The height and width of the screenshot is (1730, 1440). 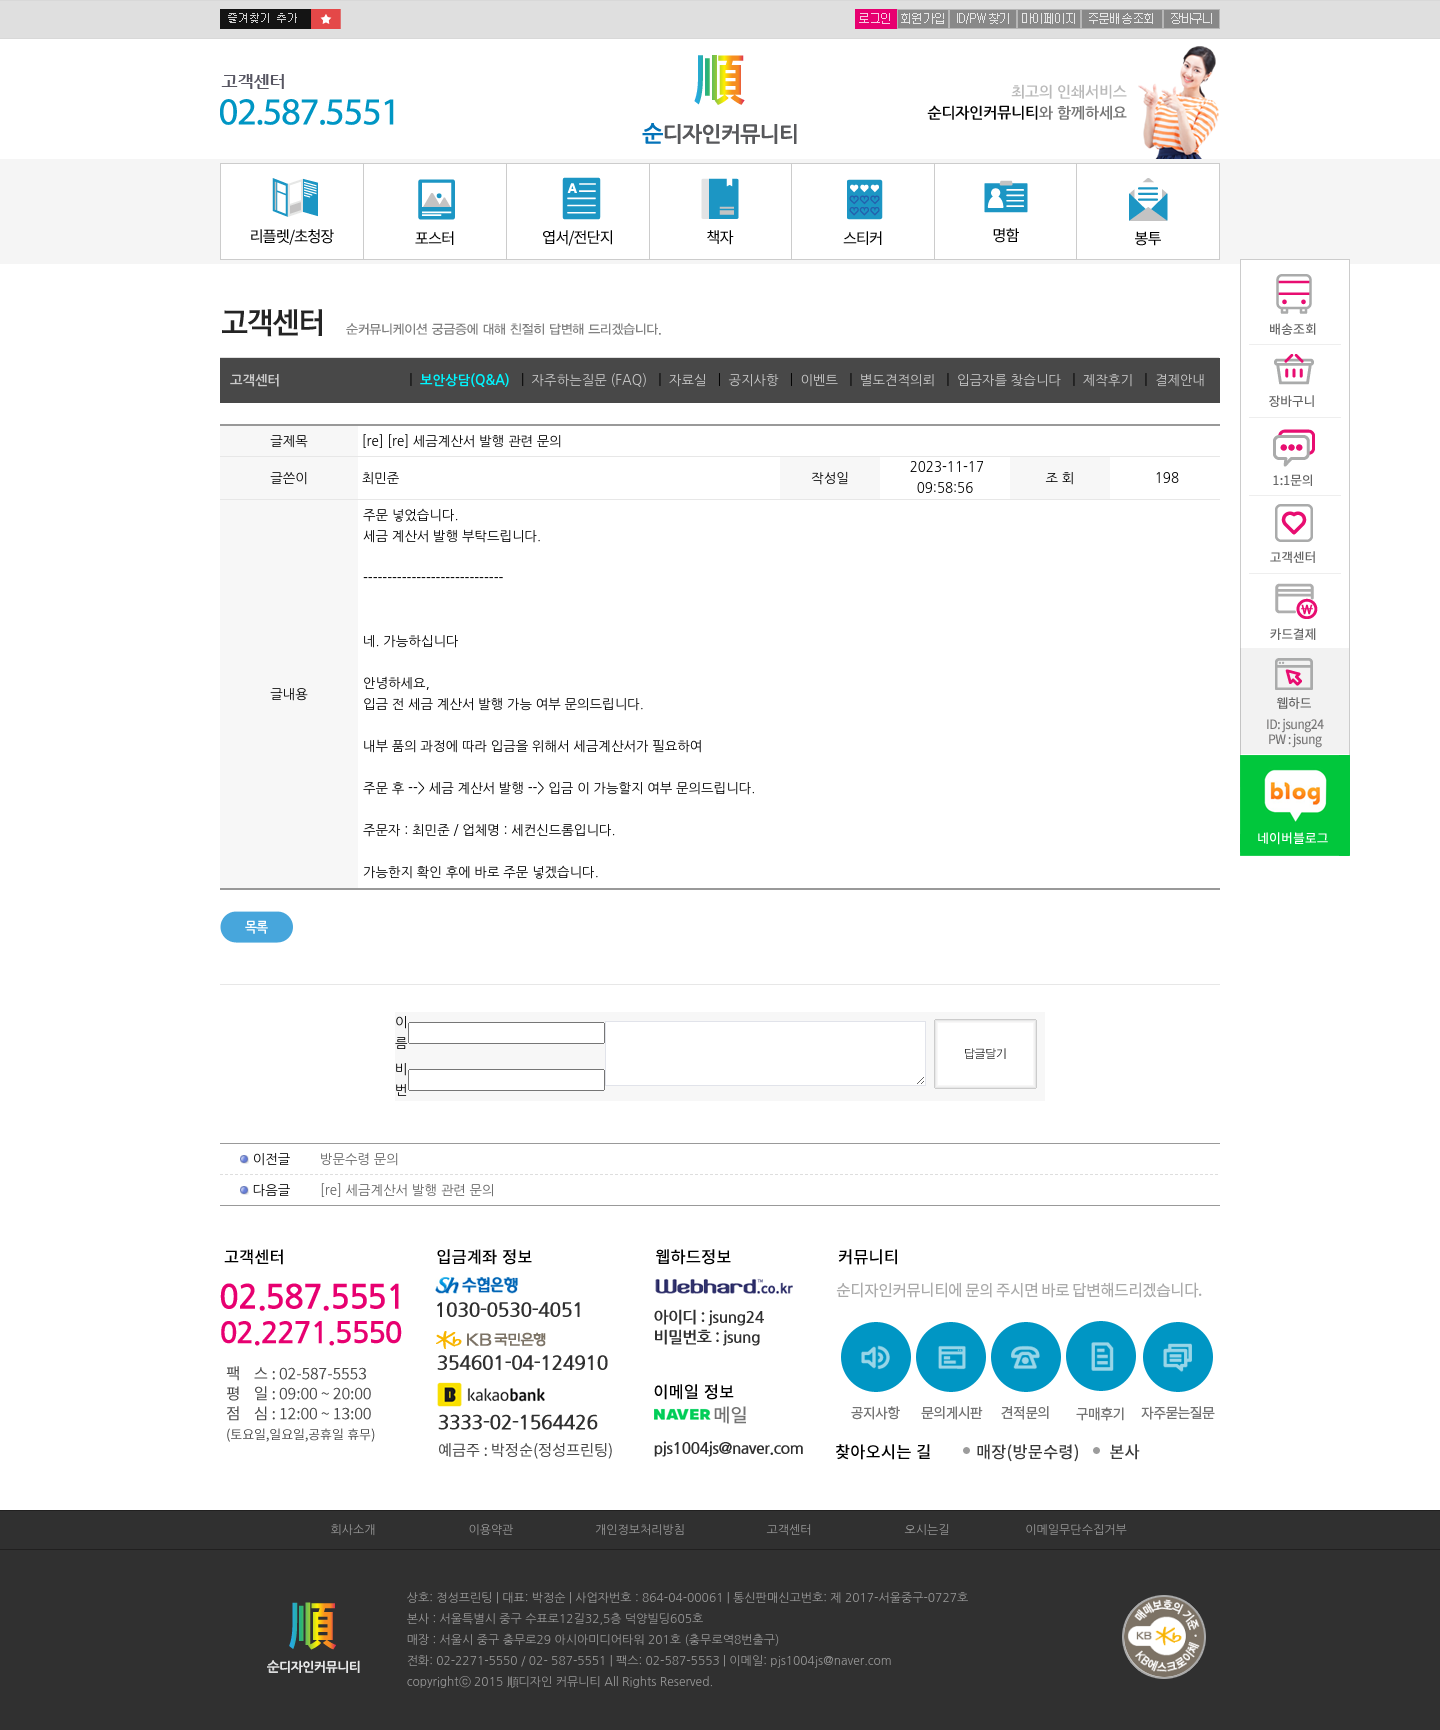 I want to click on 결제안내, so click(x=1180, y=380).